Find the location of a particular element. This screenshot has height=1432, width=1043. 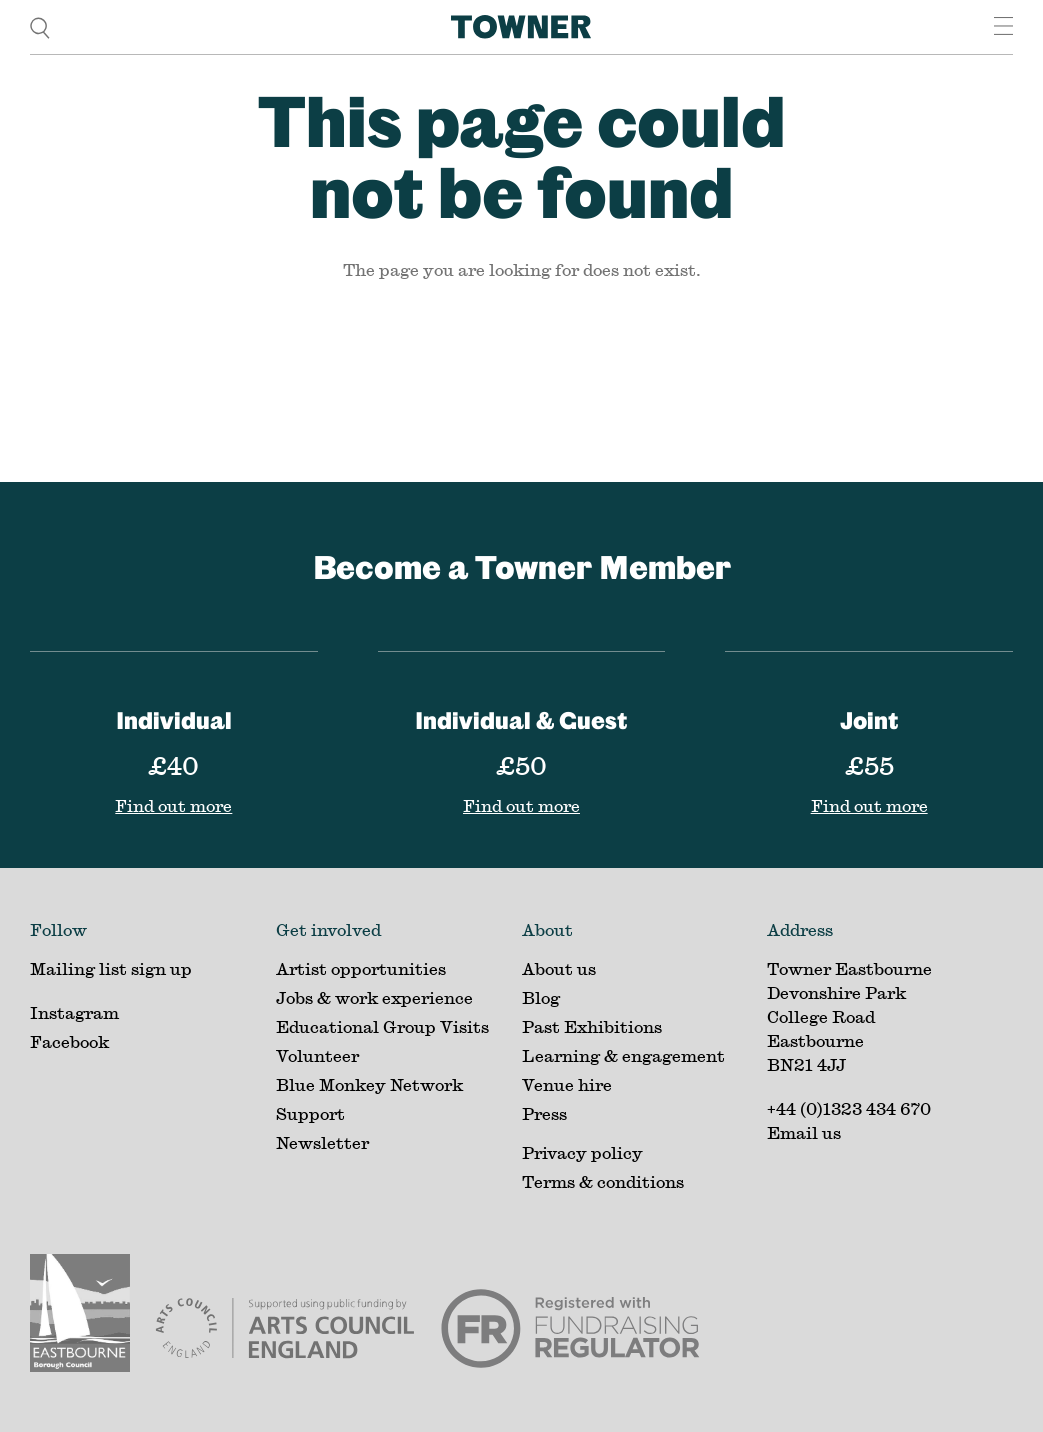

Terms & conditions is located at coordinates (603, 1181).